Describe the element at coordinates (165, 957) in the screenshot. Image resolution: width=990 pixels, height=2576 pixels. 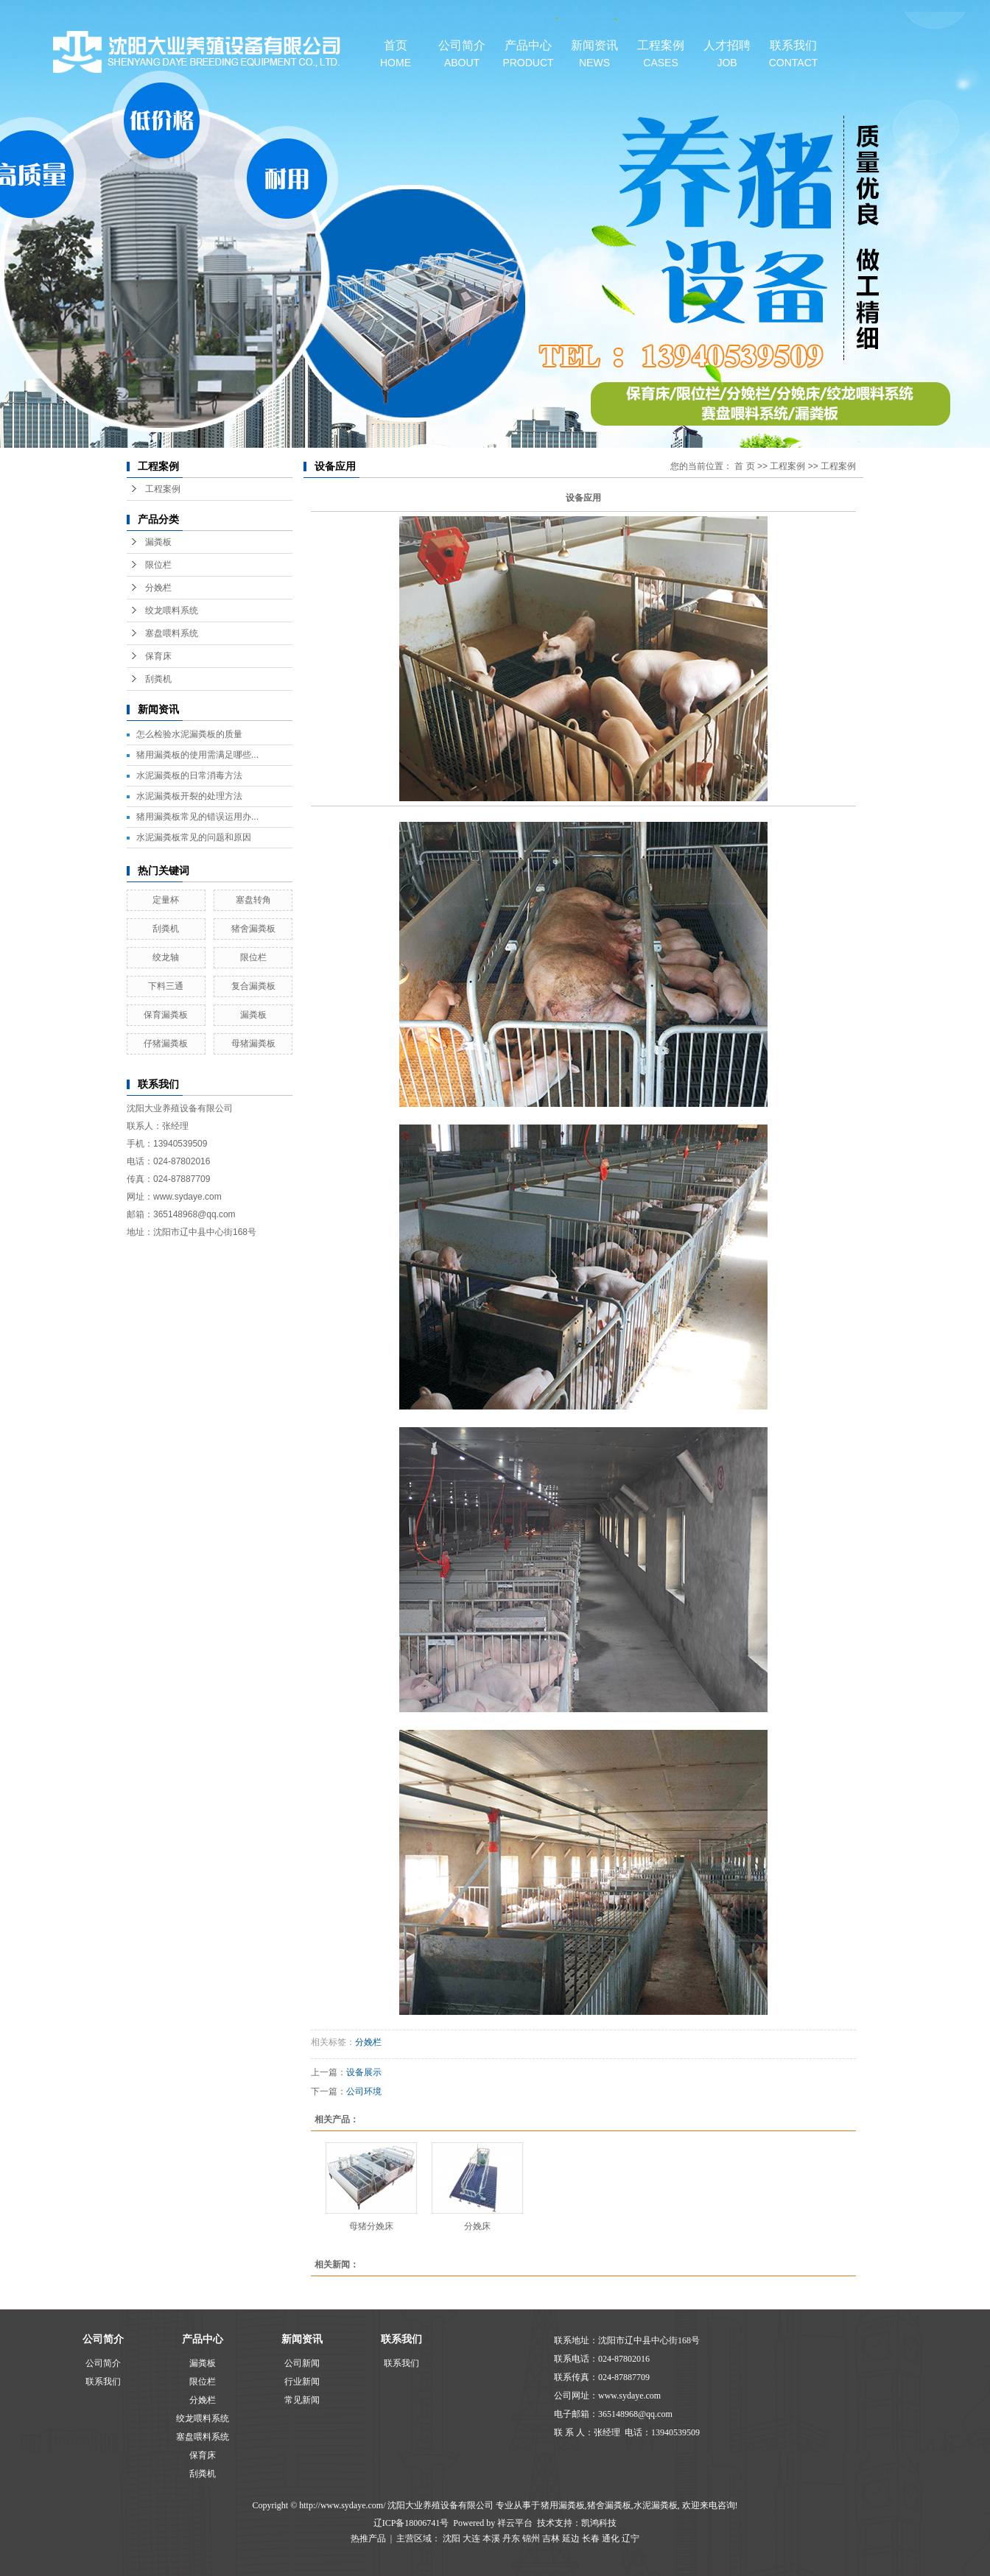
I see `绞龙轴` at that location.